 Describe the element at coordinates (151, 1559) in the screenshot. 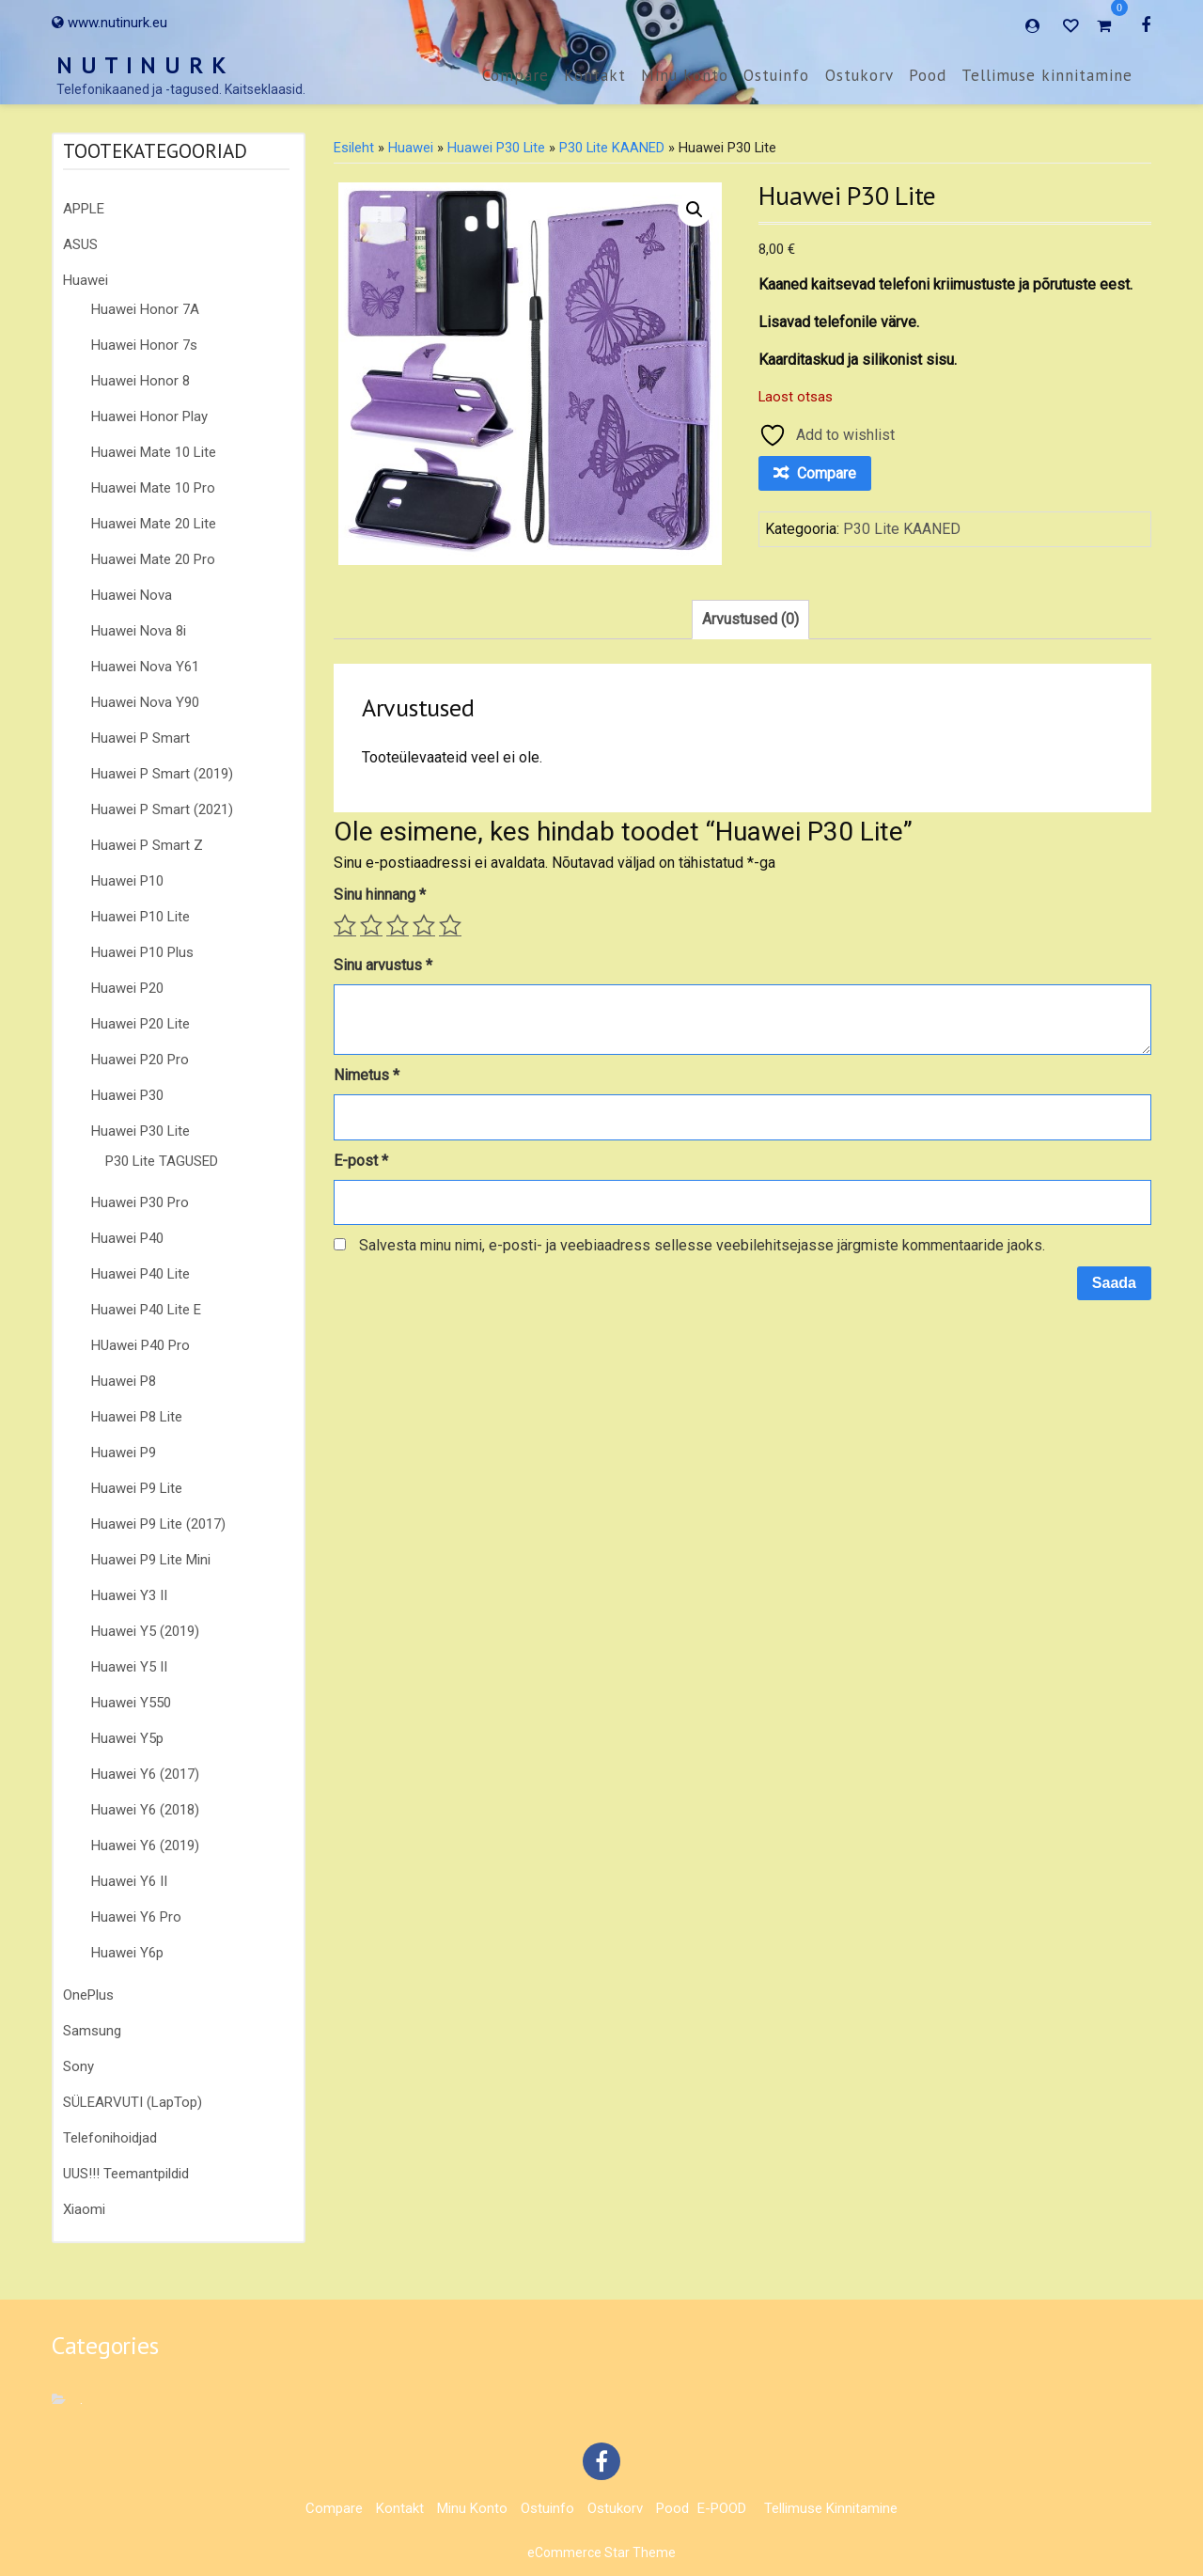

I see `Huawei P9 Lite Mini` at that location.